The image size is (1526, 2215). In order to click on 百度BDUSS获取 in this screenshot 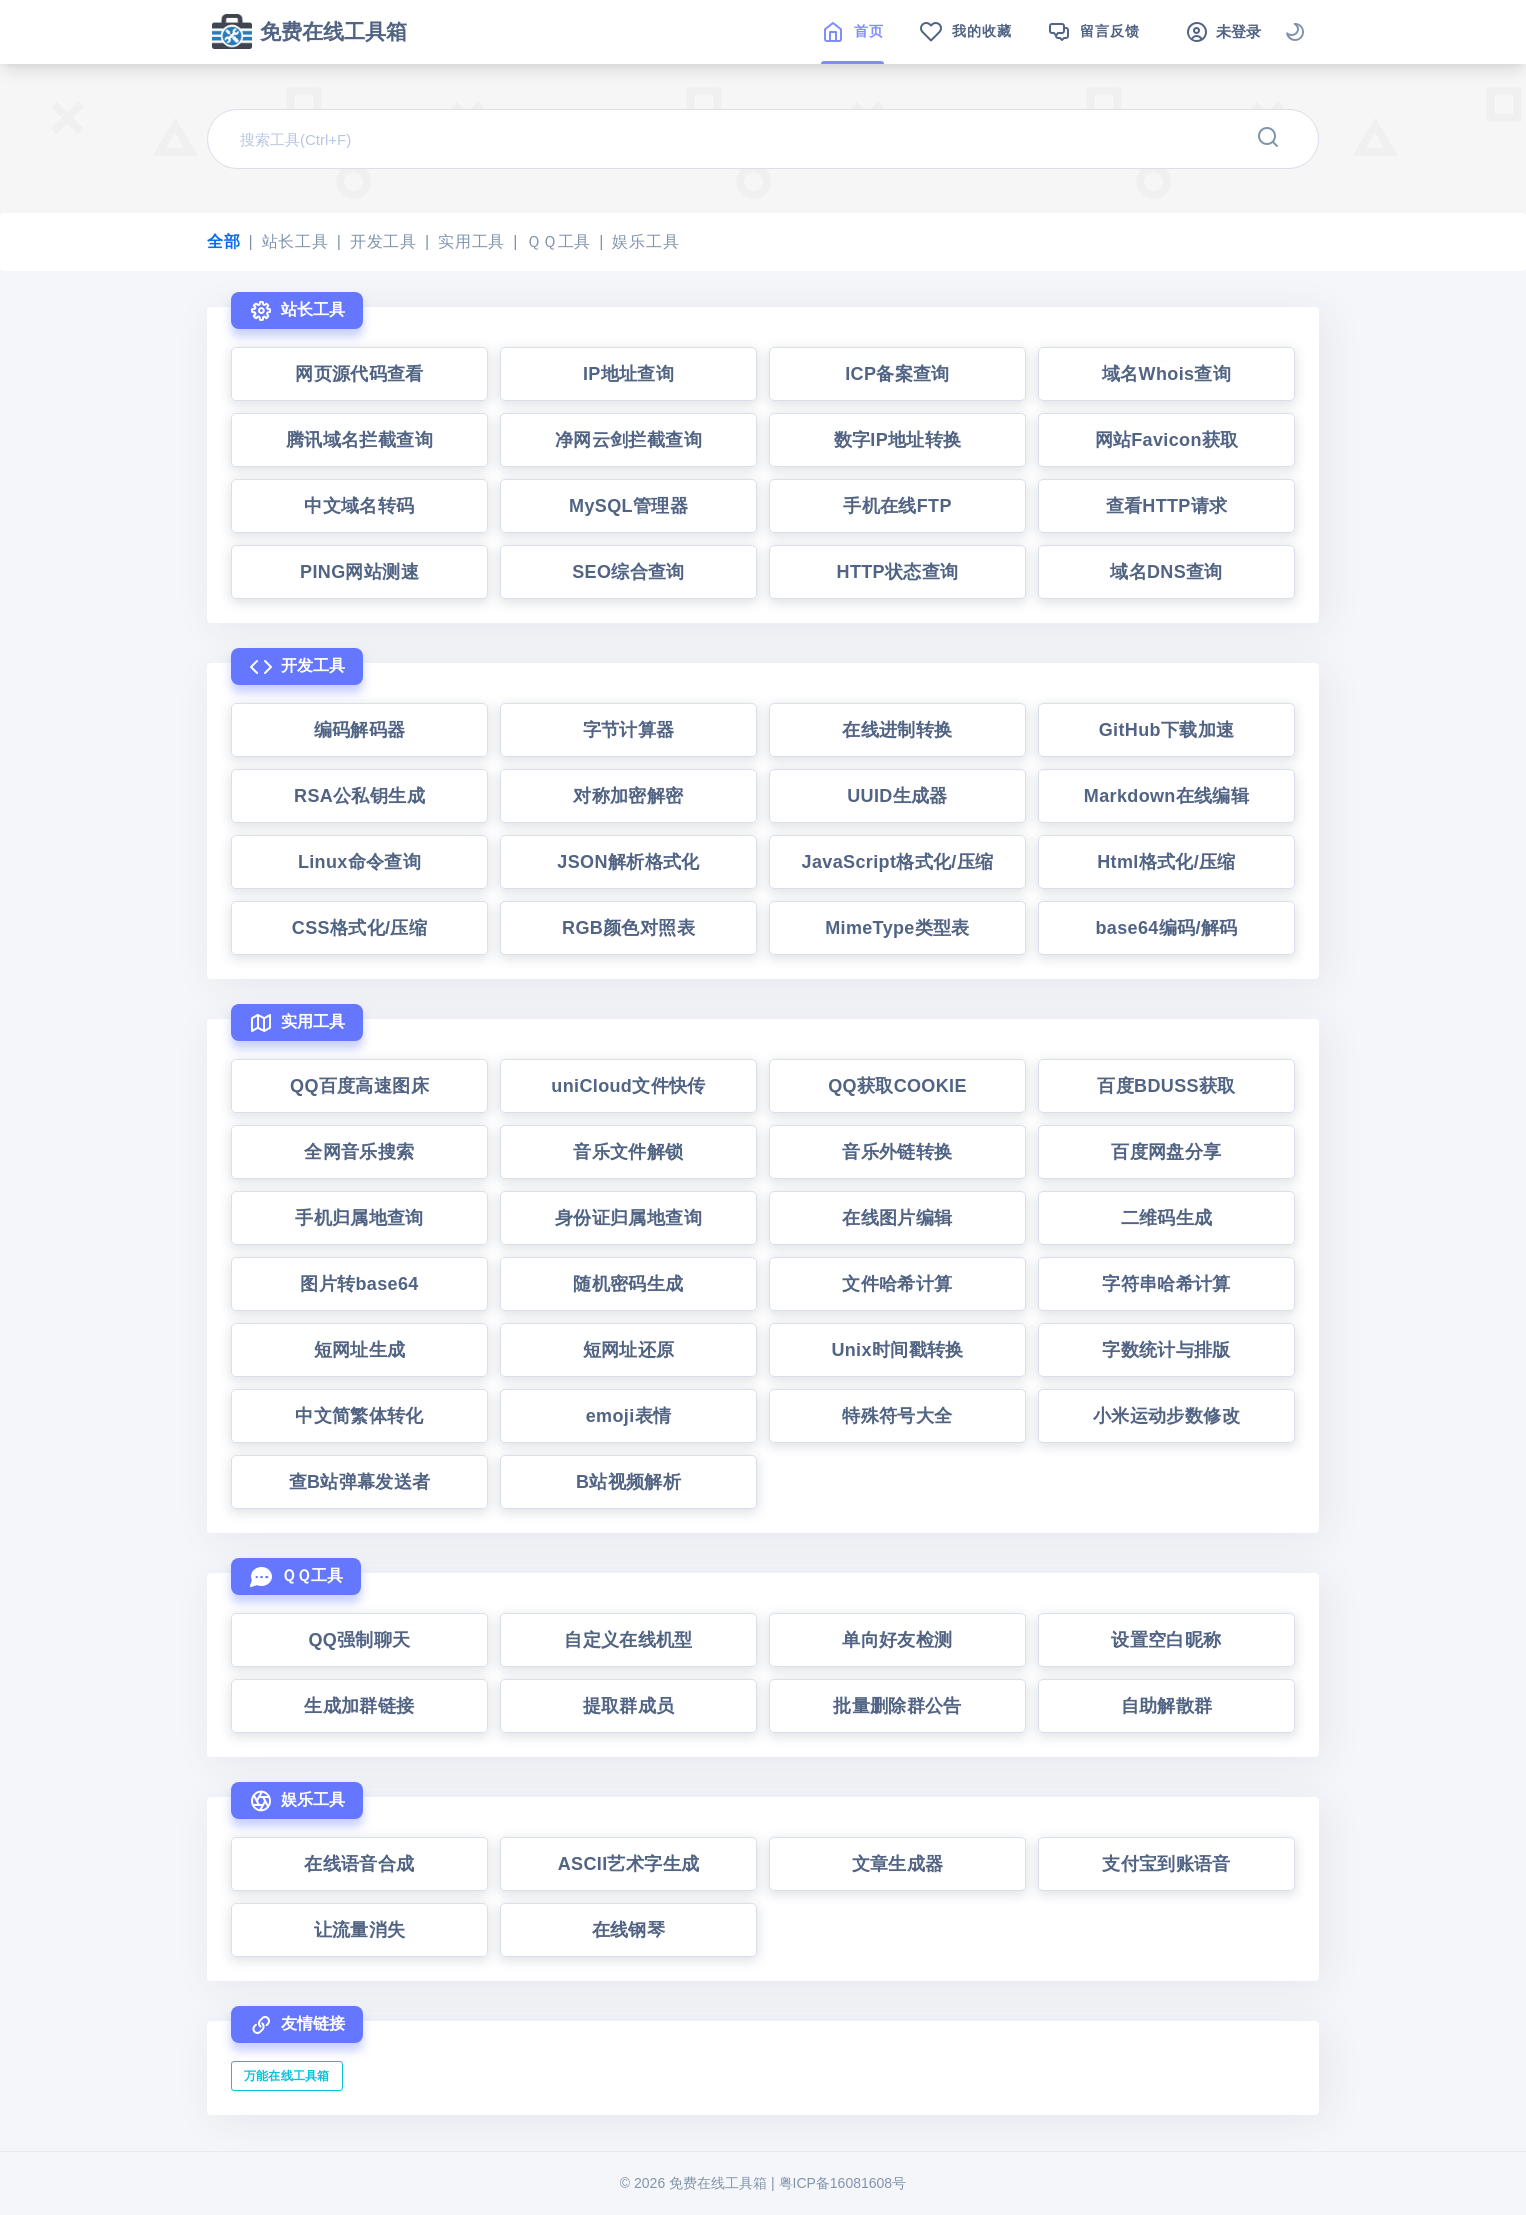, I will do `click(1166, 1086)`.